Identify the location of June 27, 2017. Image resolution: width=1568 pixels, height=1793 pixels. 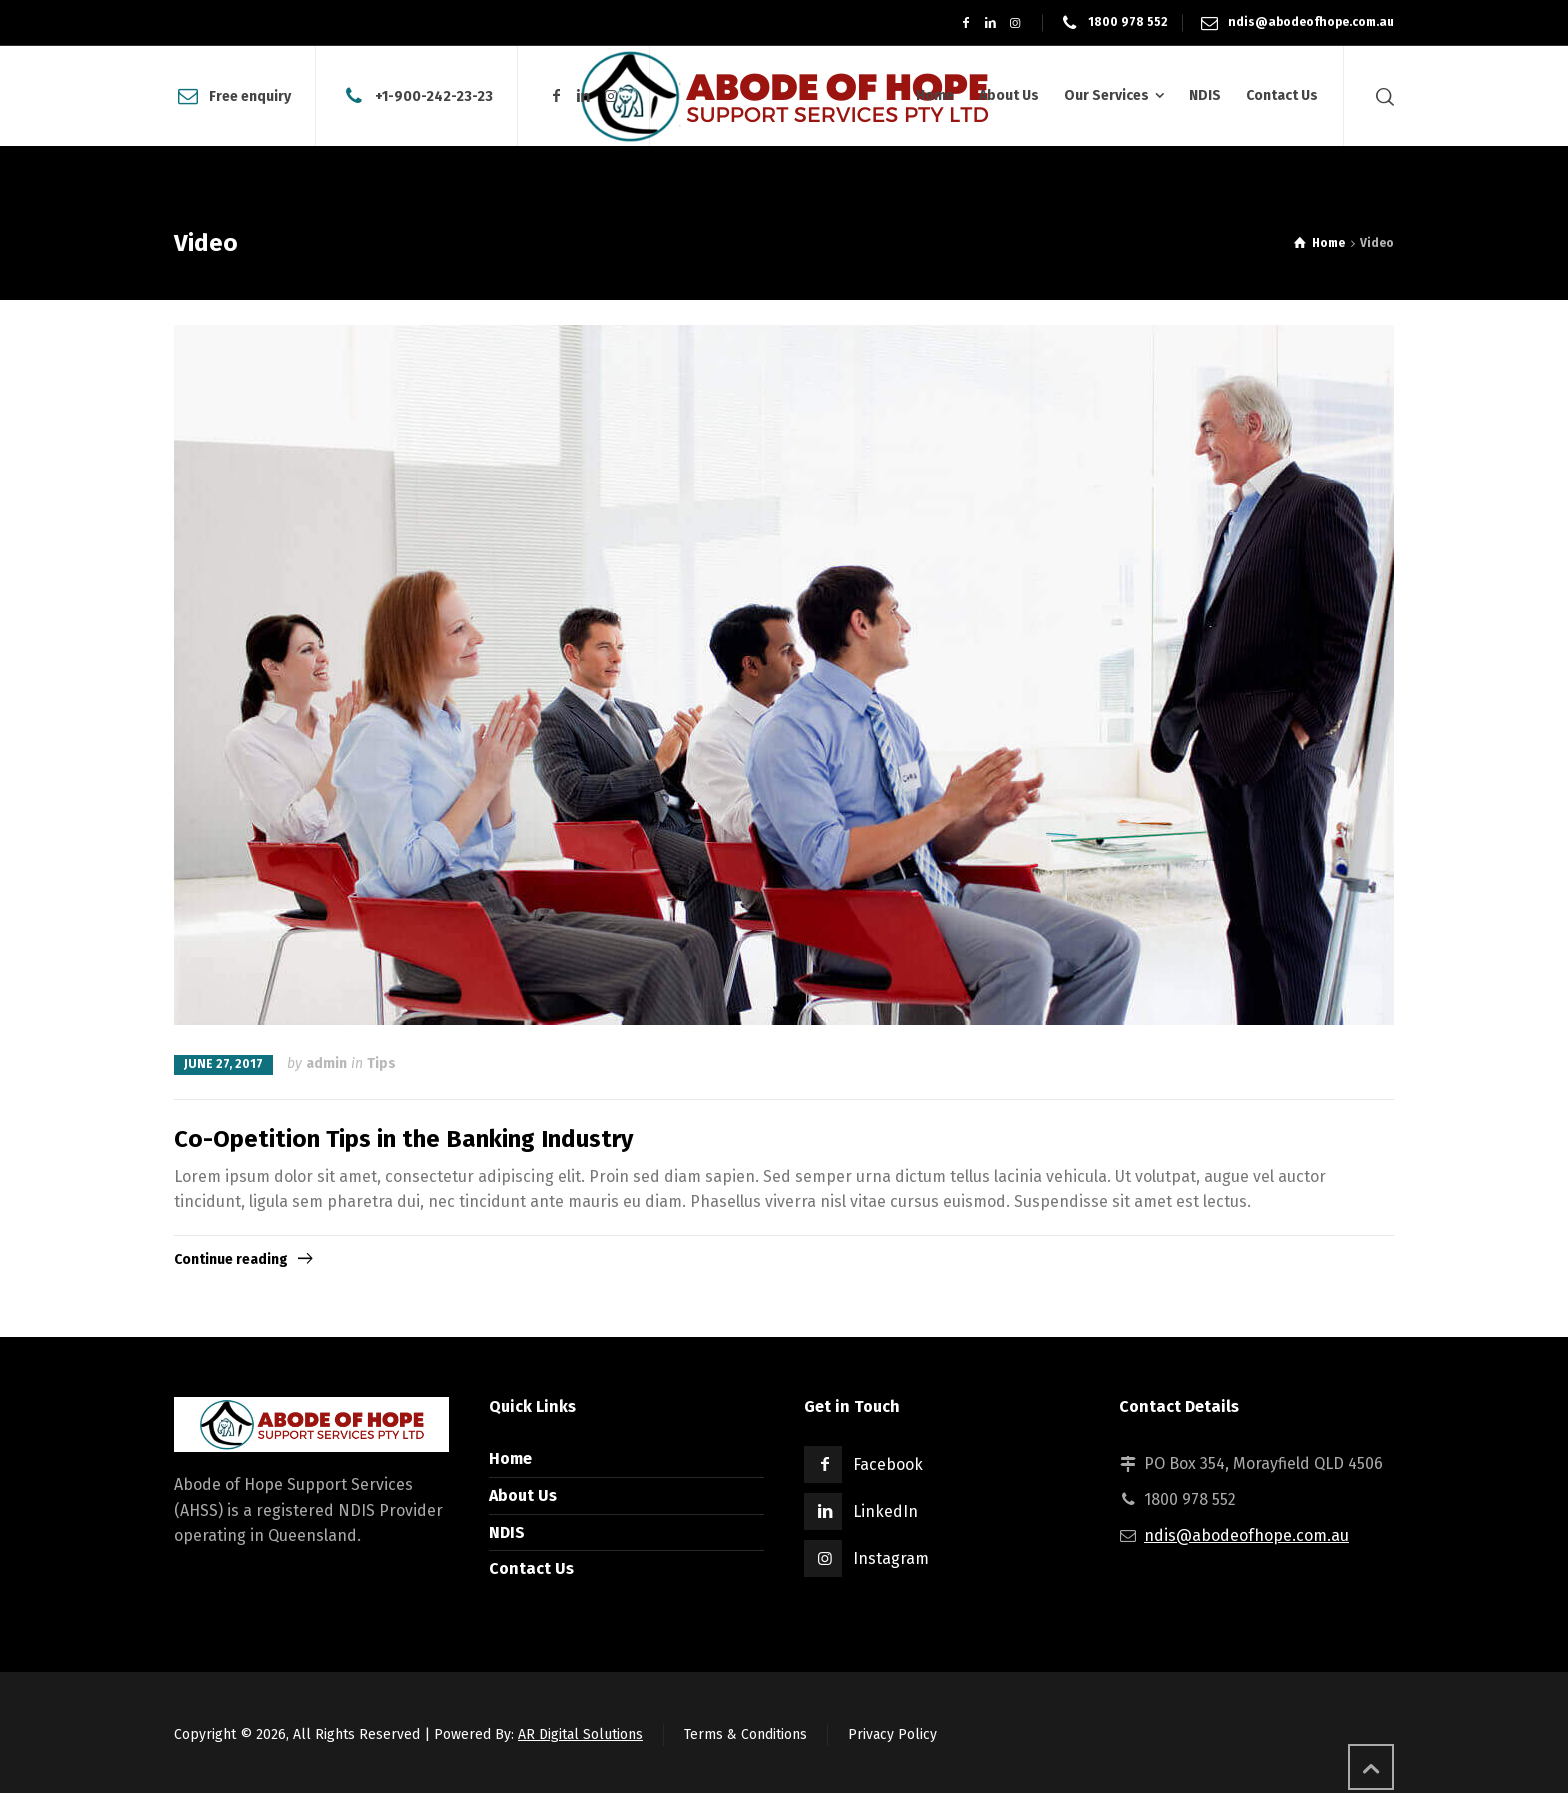
(223, 1064).